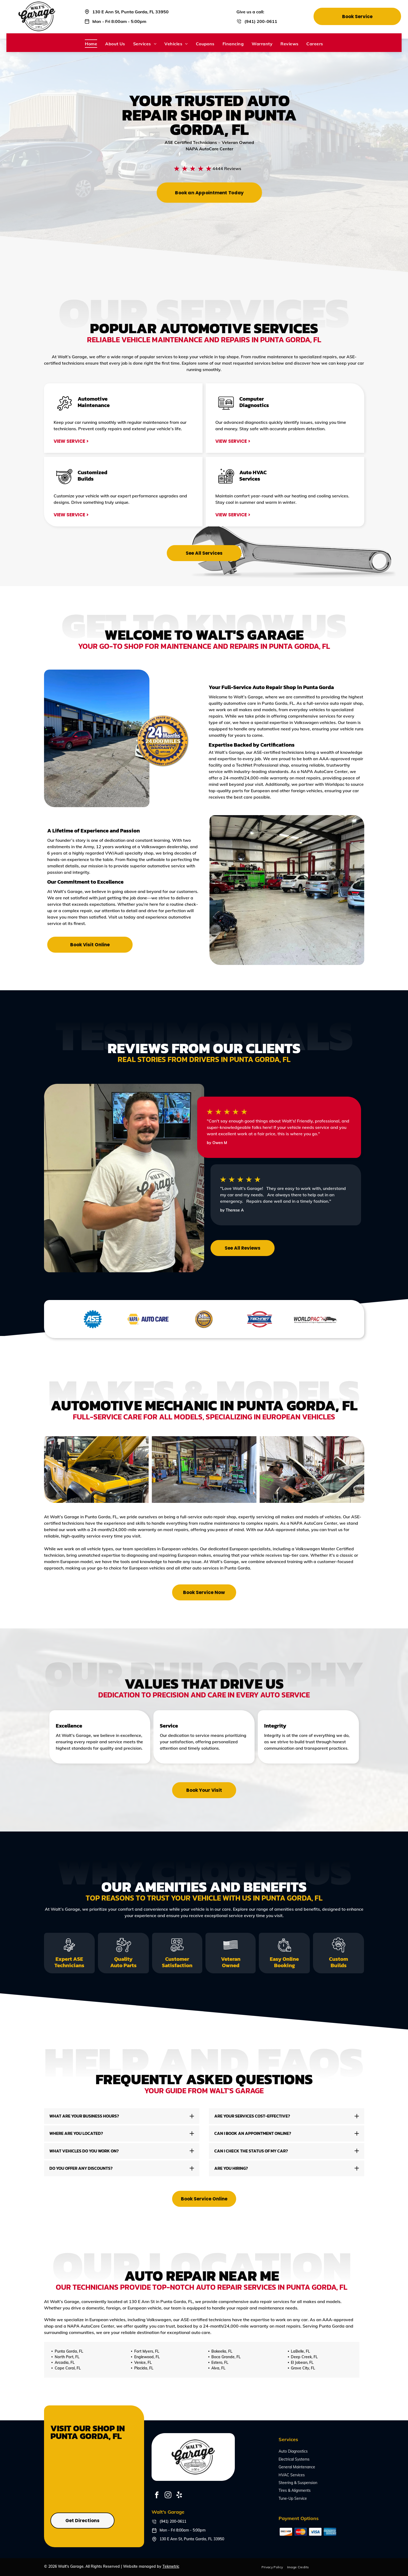  What do you see at coordinates (171, 2566) in the screenshot?
I see `Tekmetric` at bounding box center [171, 2566].